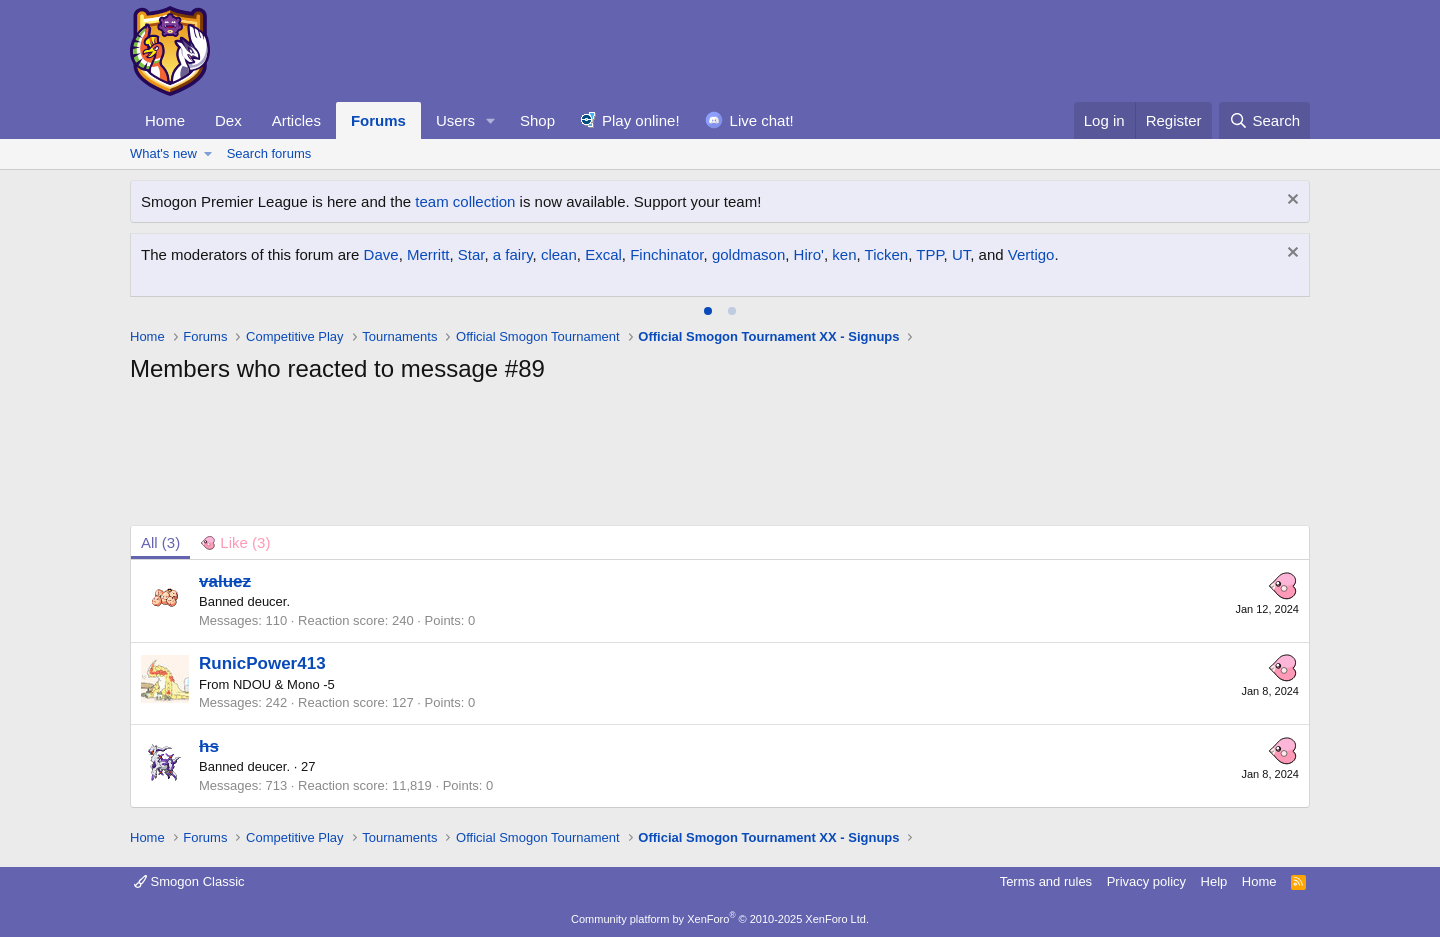 The width and height of the screenshot is (1440, 937). I want to click on Search forums, so click(269, 153).